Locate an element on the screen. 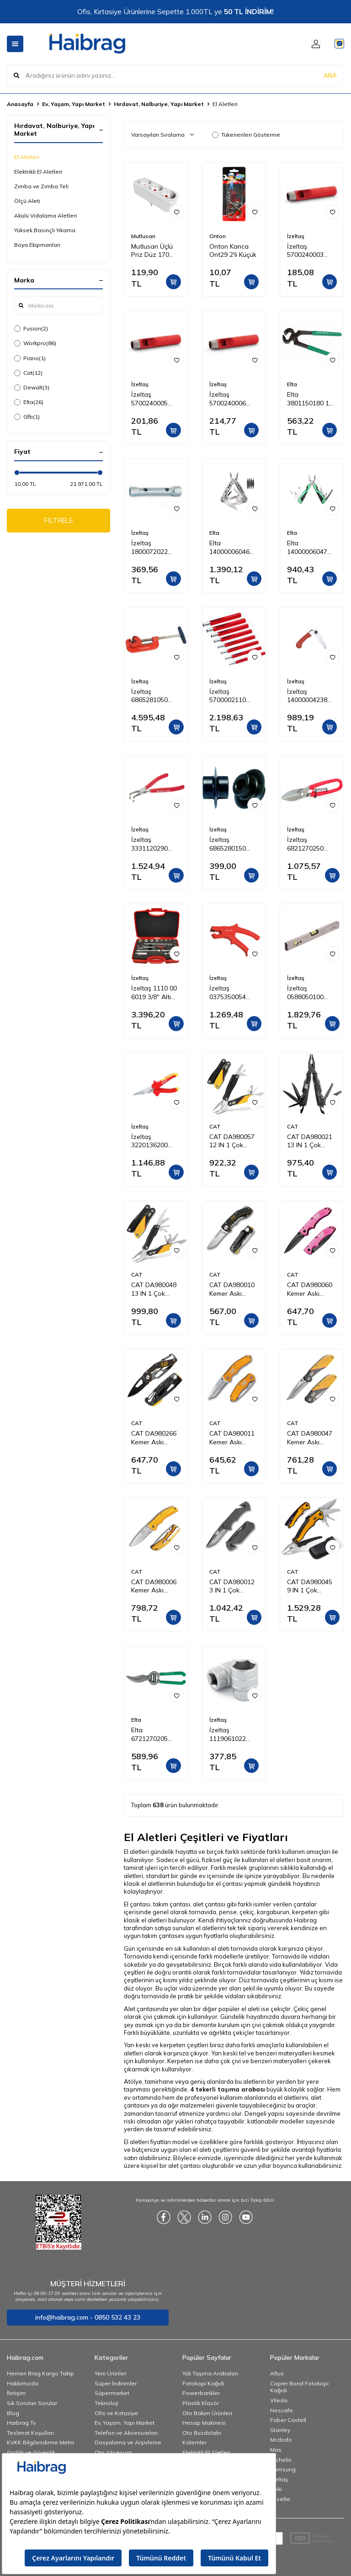  İzeltaş 6865281050 Profesyonel Boru Kesici is located at coordinates (149, 696).